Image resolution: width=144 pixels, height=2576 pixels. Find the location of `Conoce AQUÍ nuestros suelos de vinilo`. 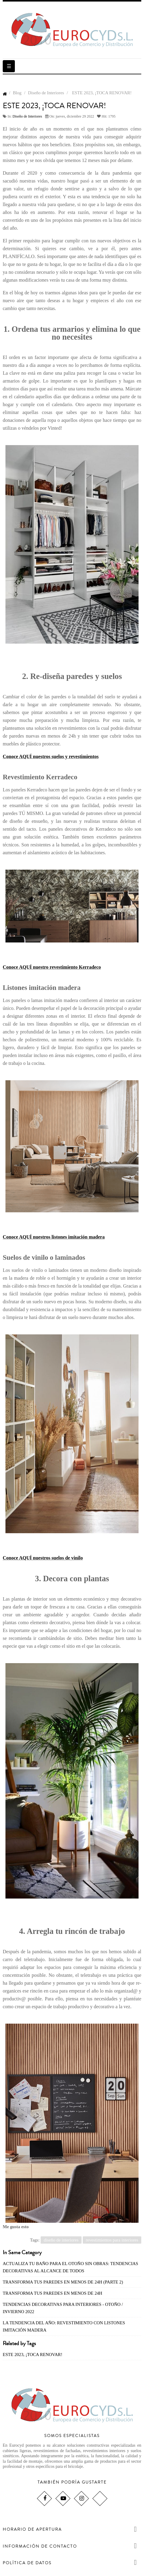

Conoce AQUÍ nuestros suelos de vinilo is located at coordinates (43, 1557).